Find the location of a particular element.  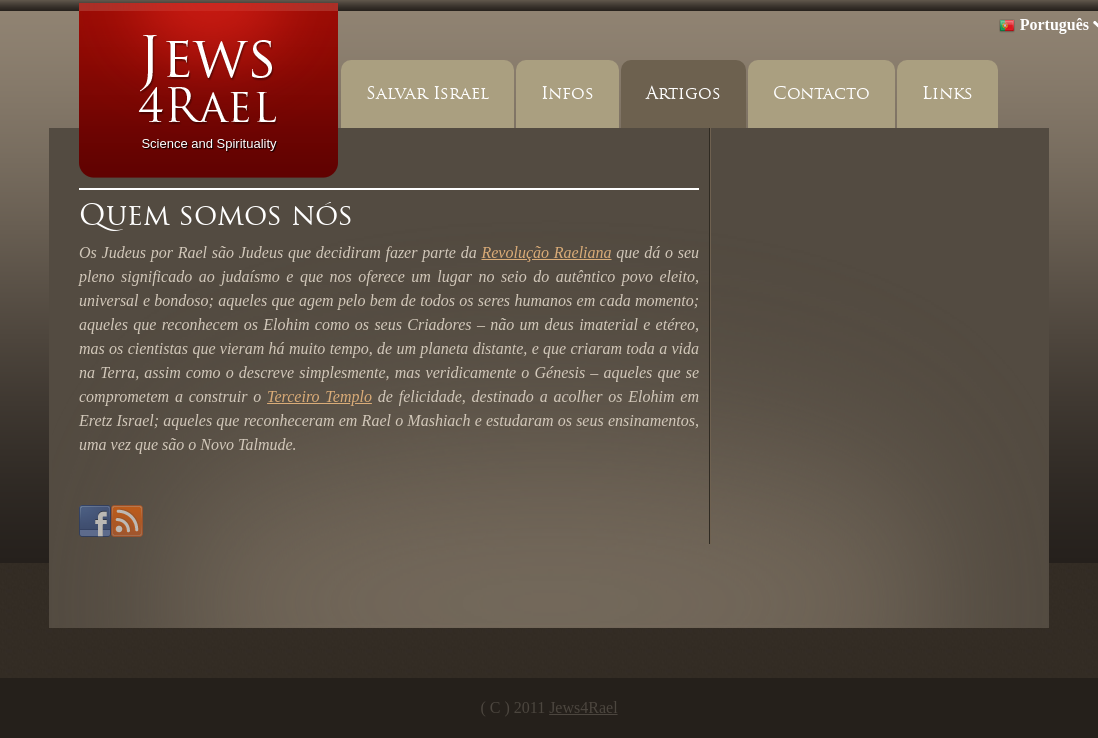

Links is located at coordinates (947, 93).